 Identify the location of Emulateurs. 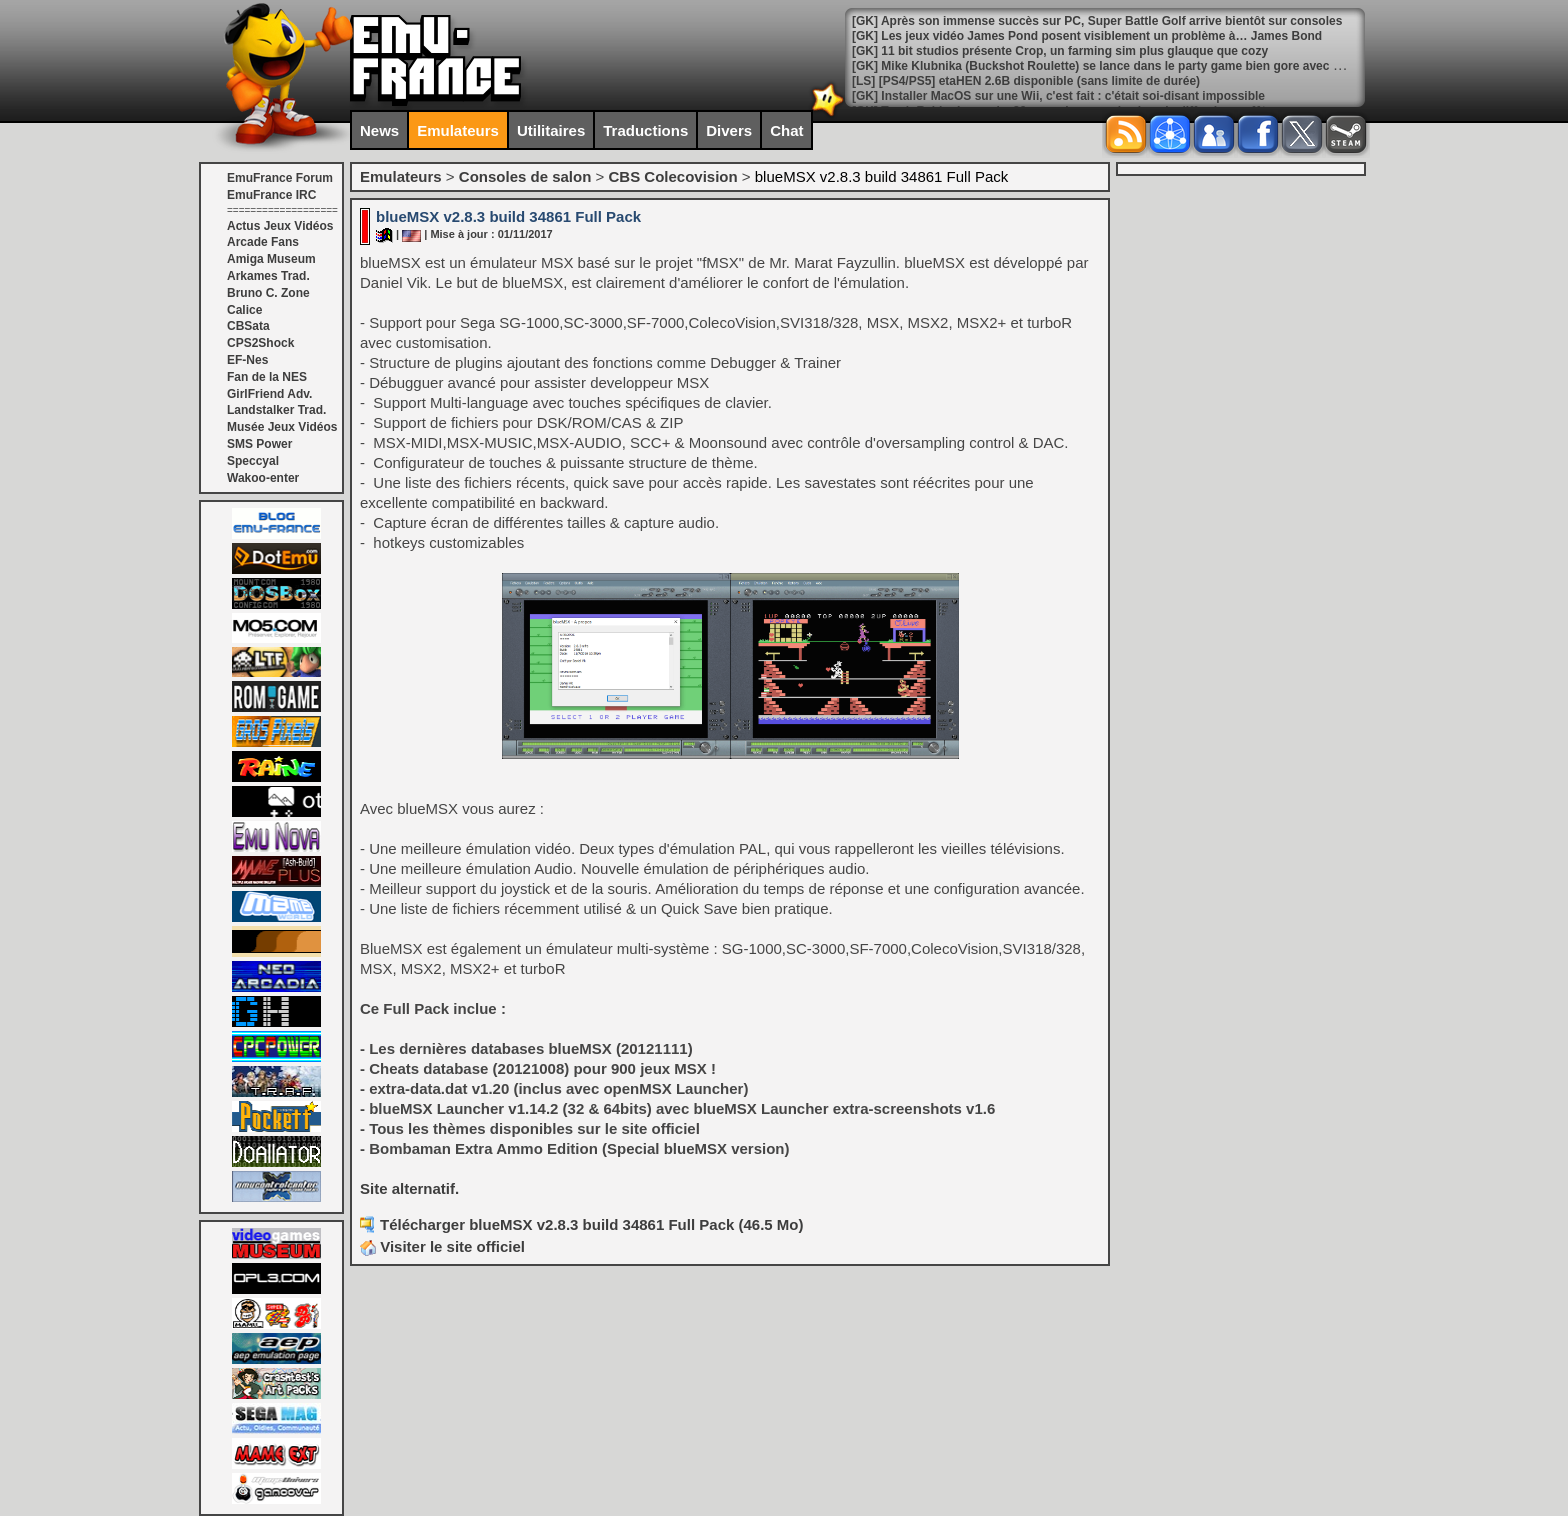
(458, 130).